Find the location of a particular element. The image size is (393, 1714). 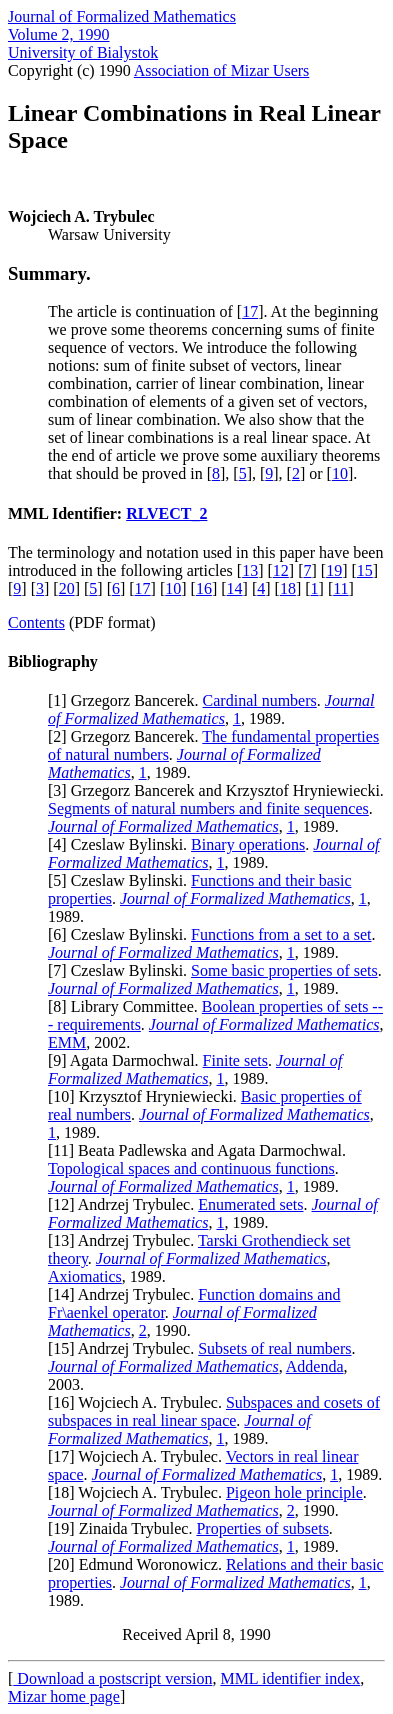

14] Andrzej Trybulec. is located at coordinates (125, 1294).